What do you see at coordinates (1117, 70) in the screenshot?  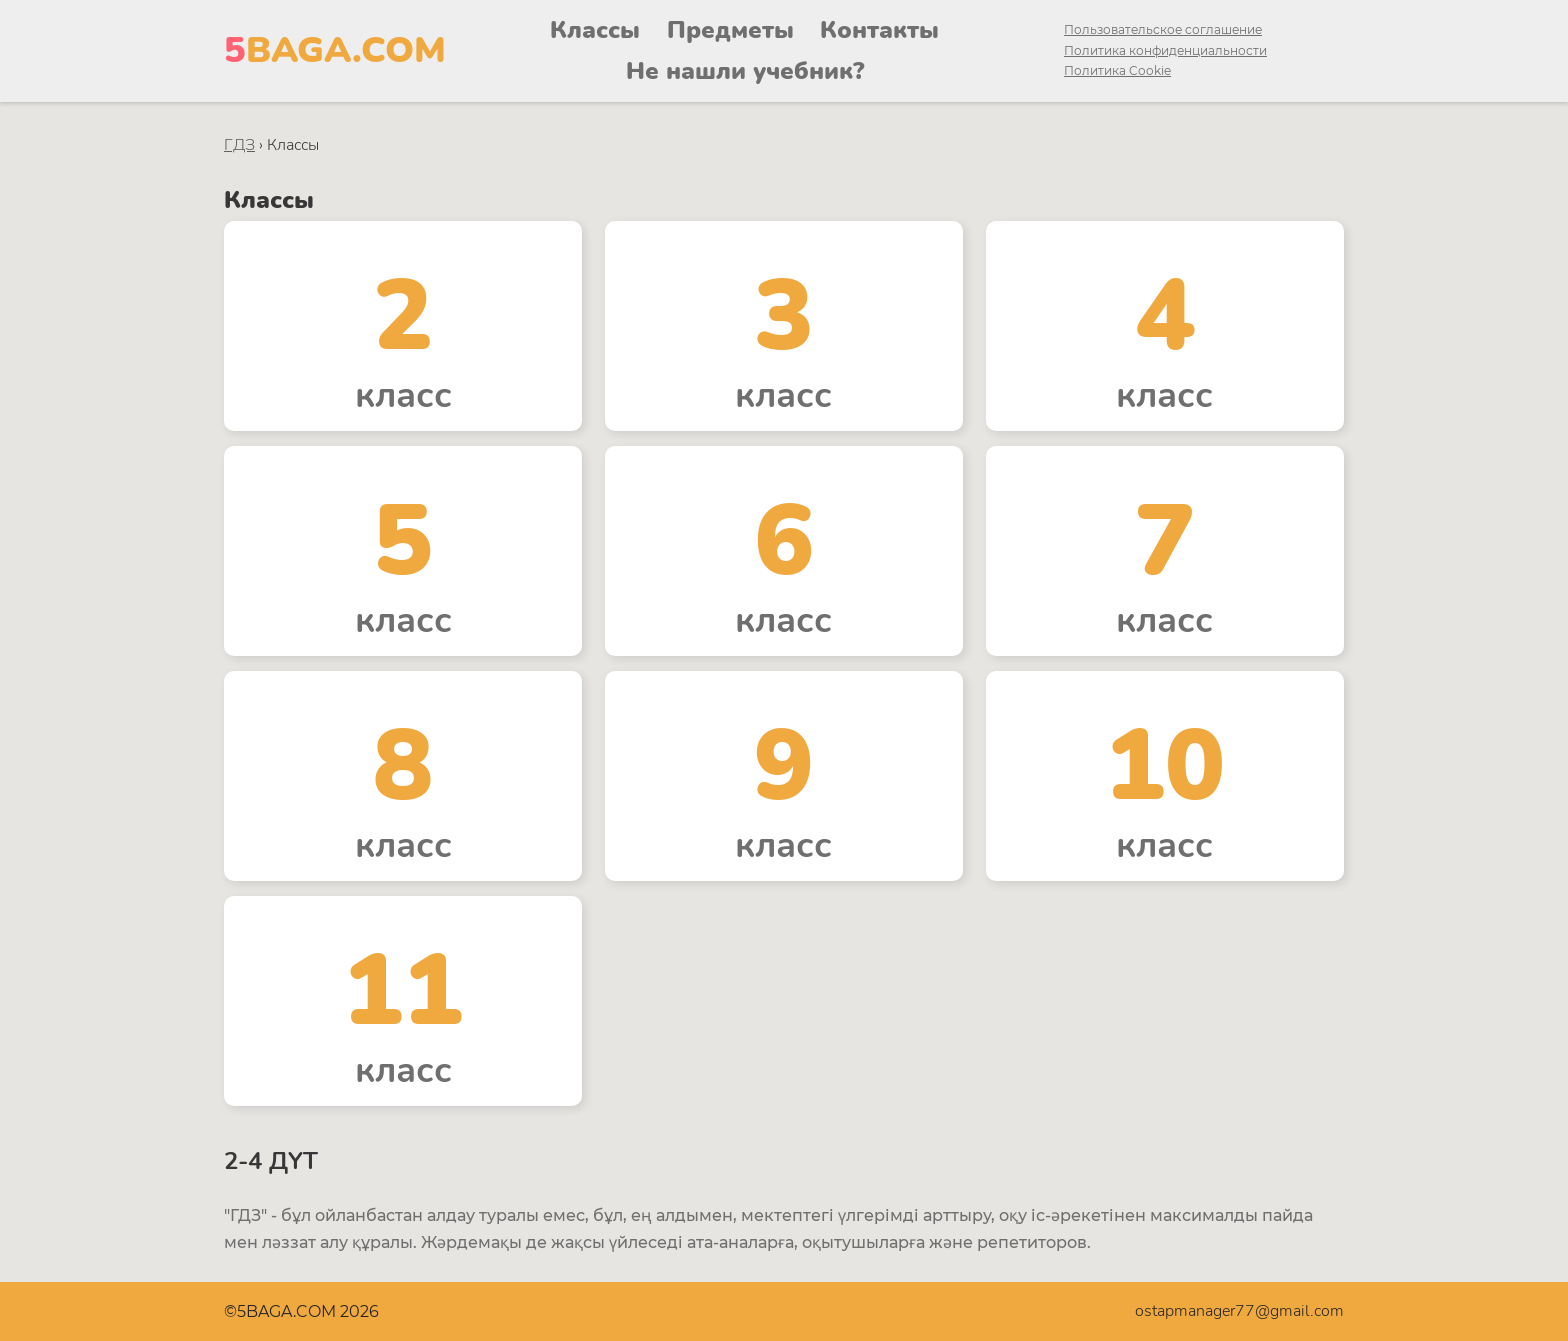 I see `Политика Cookie` at bounding box center [1117, 70].